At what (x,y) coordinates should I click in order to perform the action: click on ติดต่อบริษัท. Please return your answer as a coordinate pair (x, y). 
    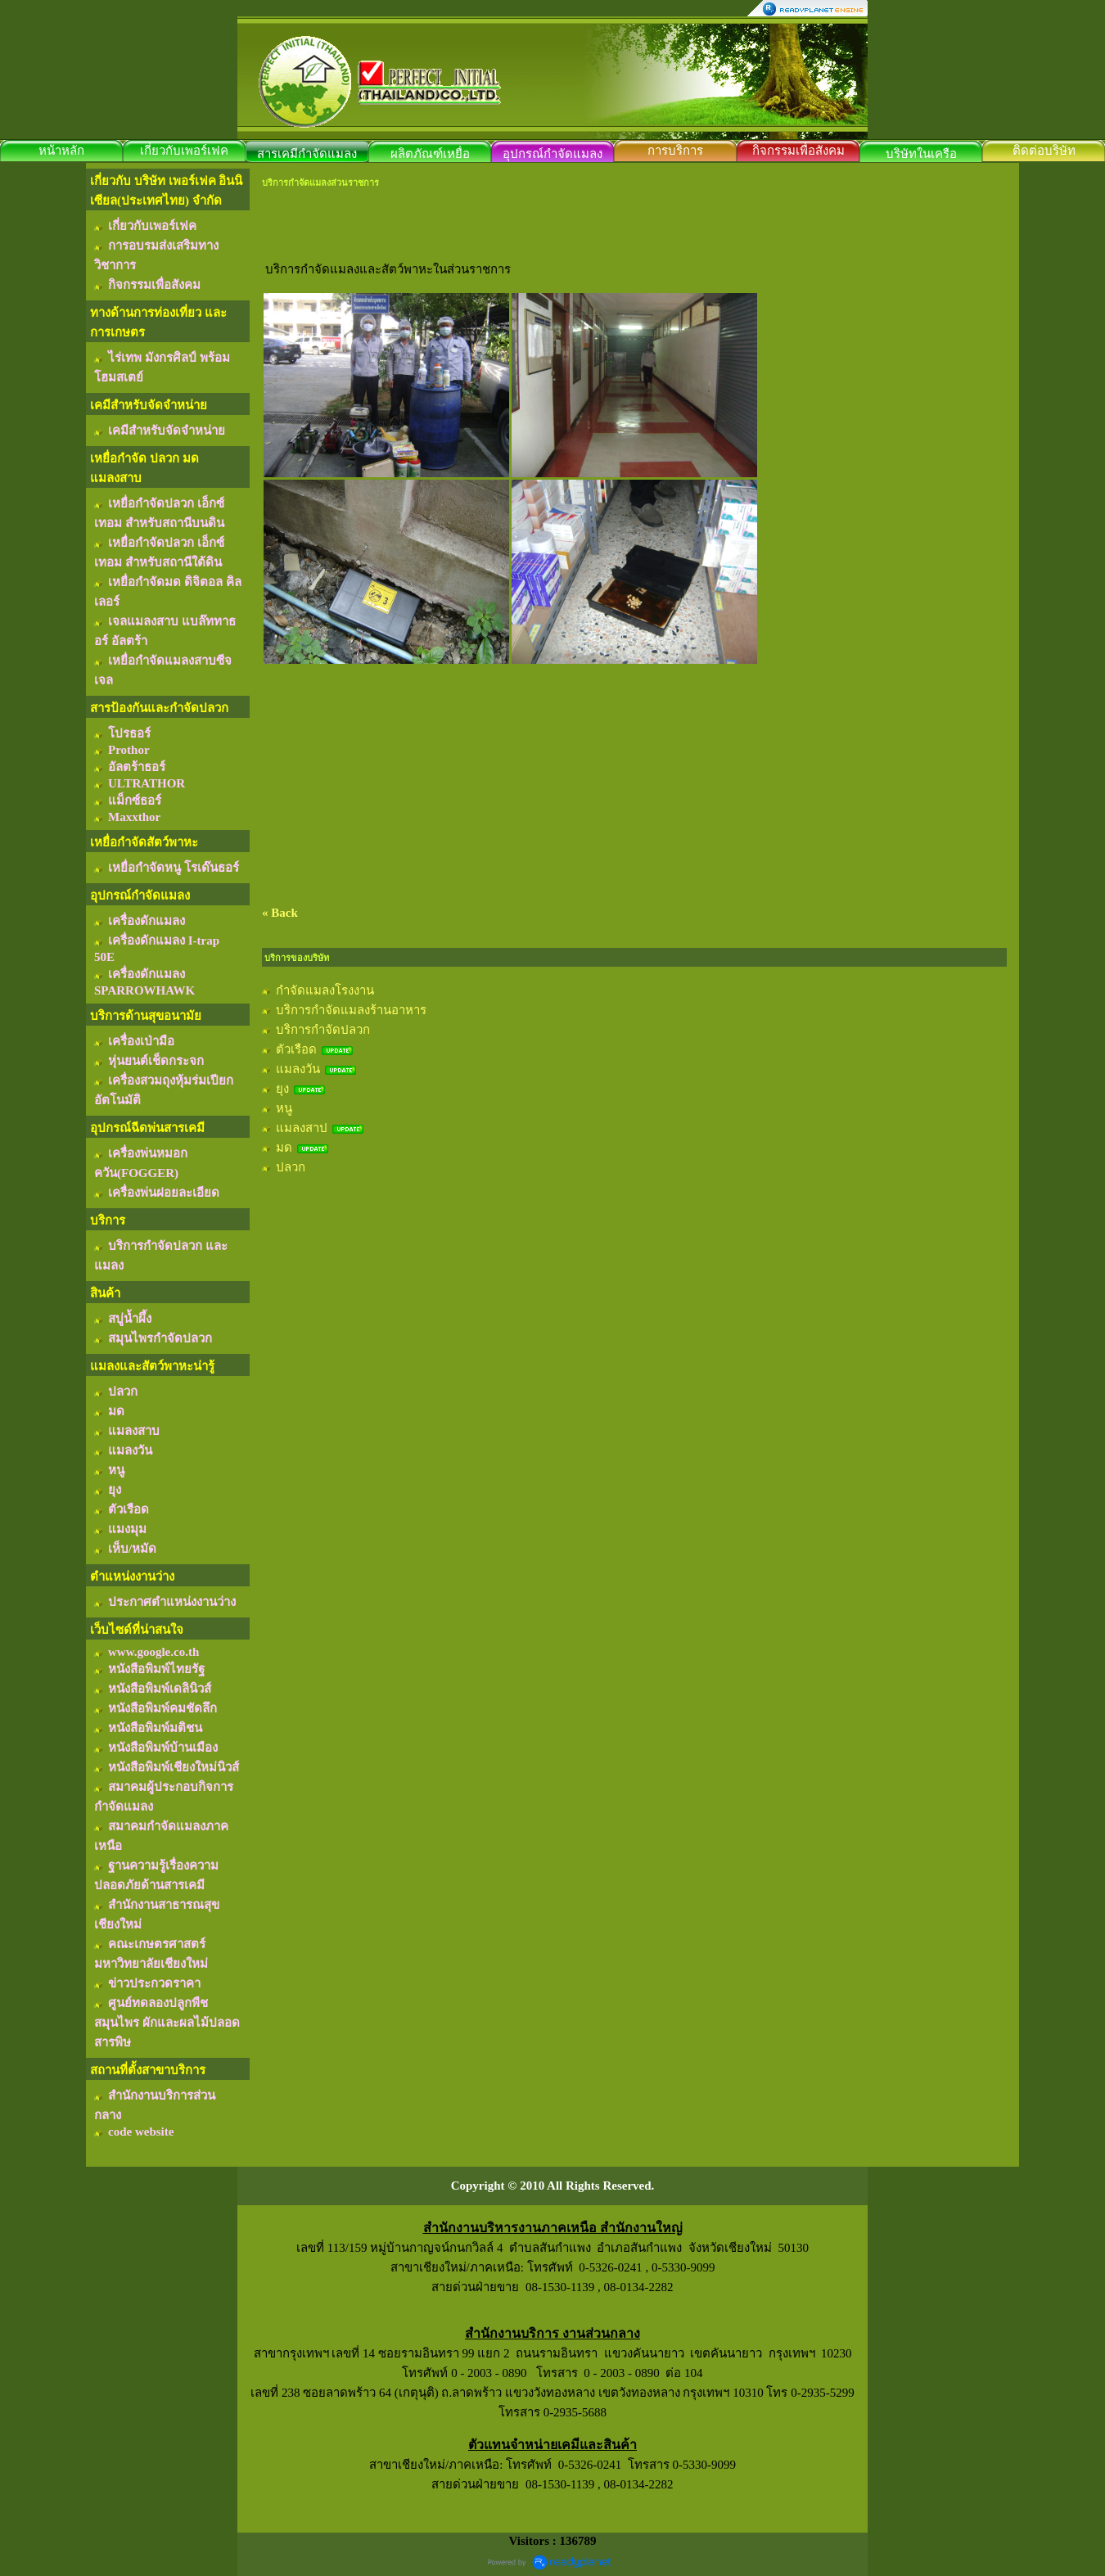
    Looking at the image, I should click on (1044, 150).